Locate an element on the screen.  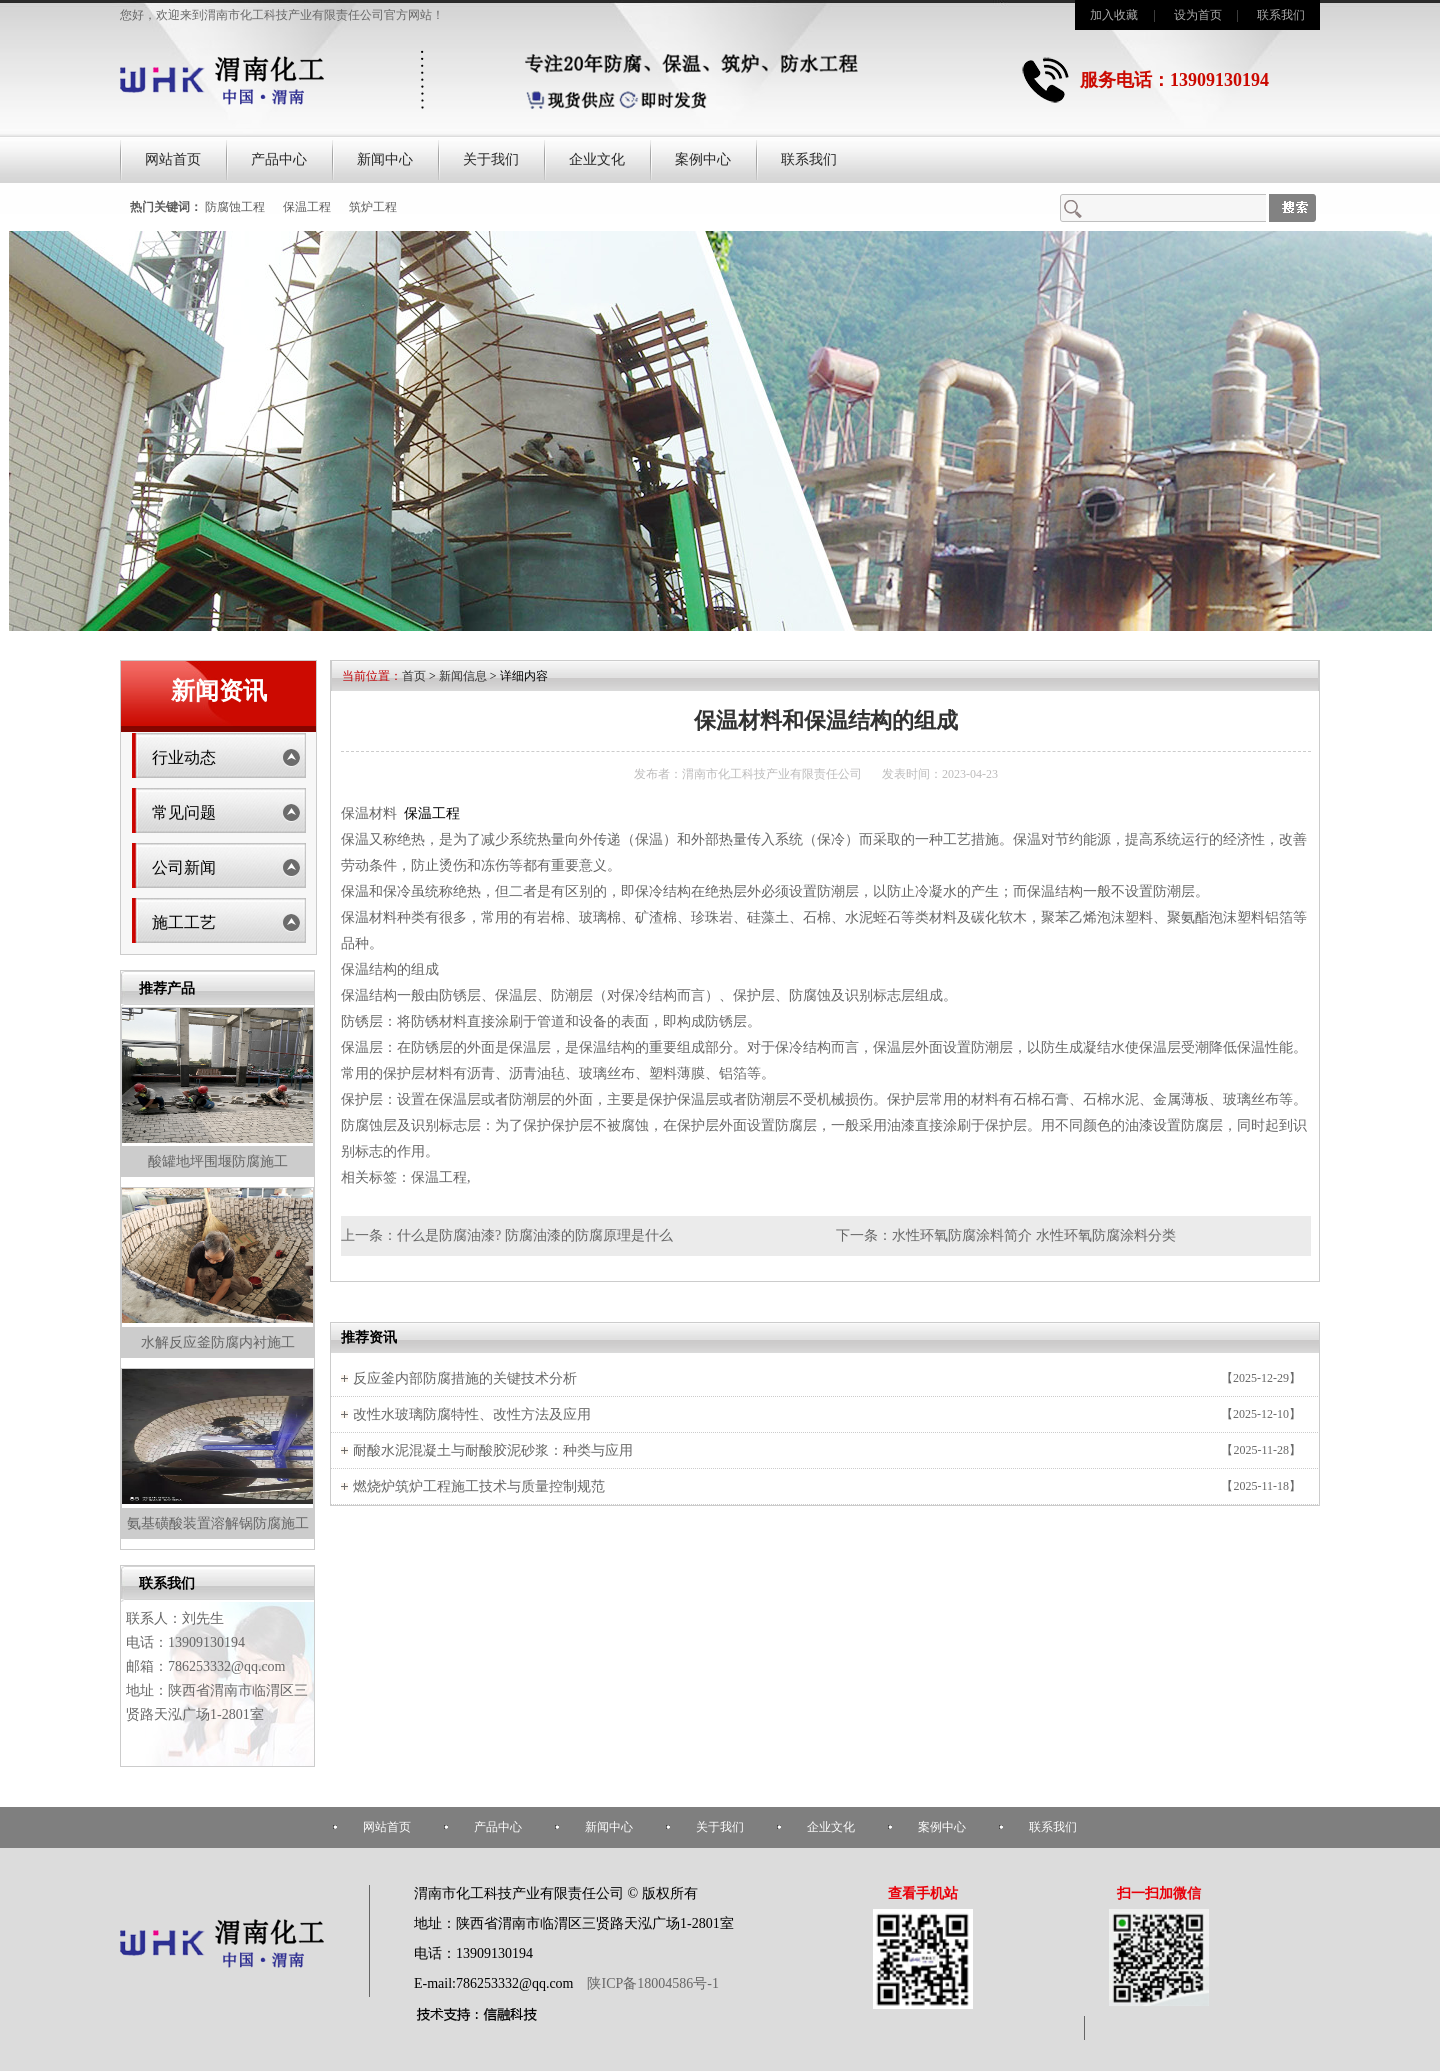
什么是防腐油漆? 防腐油漆的防腐原理是什么 is located at coordinates (535, 1235).